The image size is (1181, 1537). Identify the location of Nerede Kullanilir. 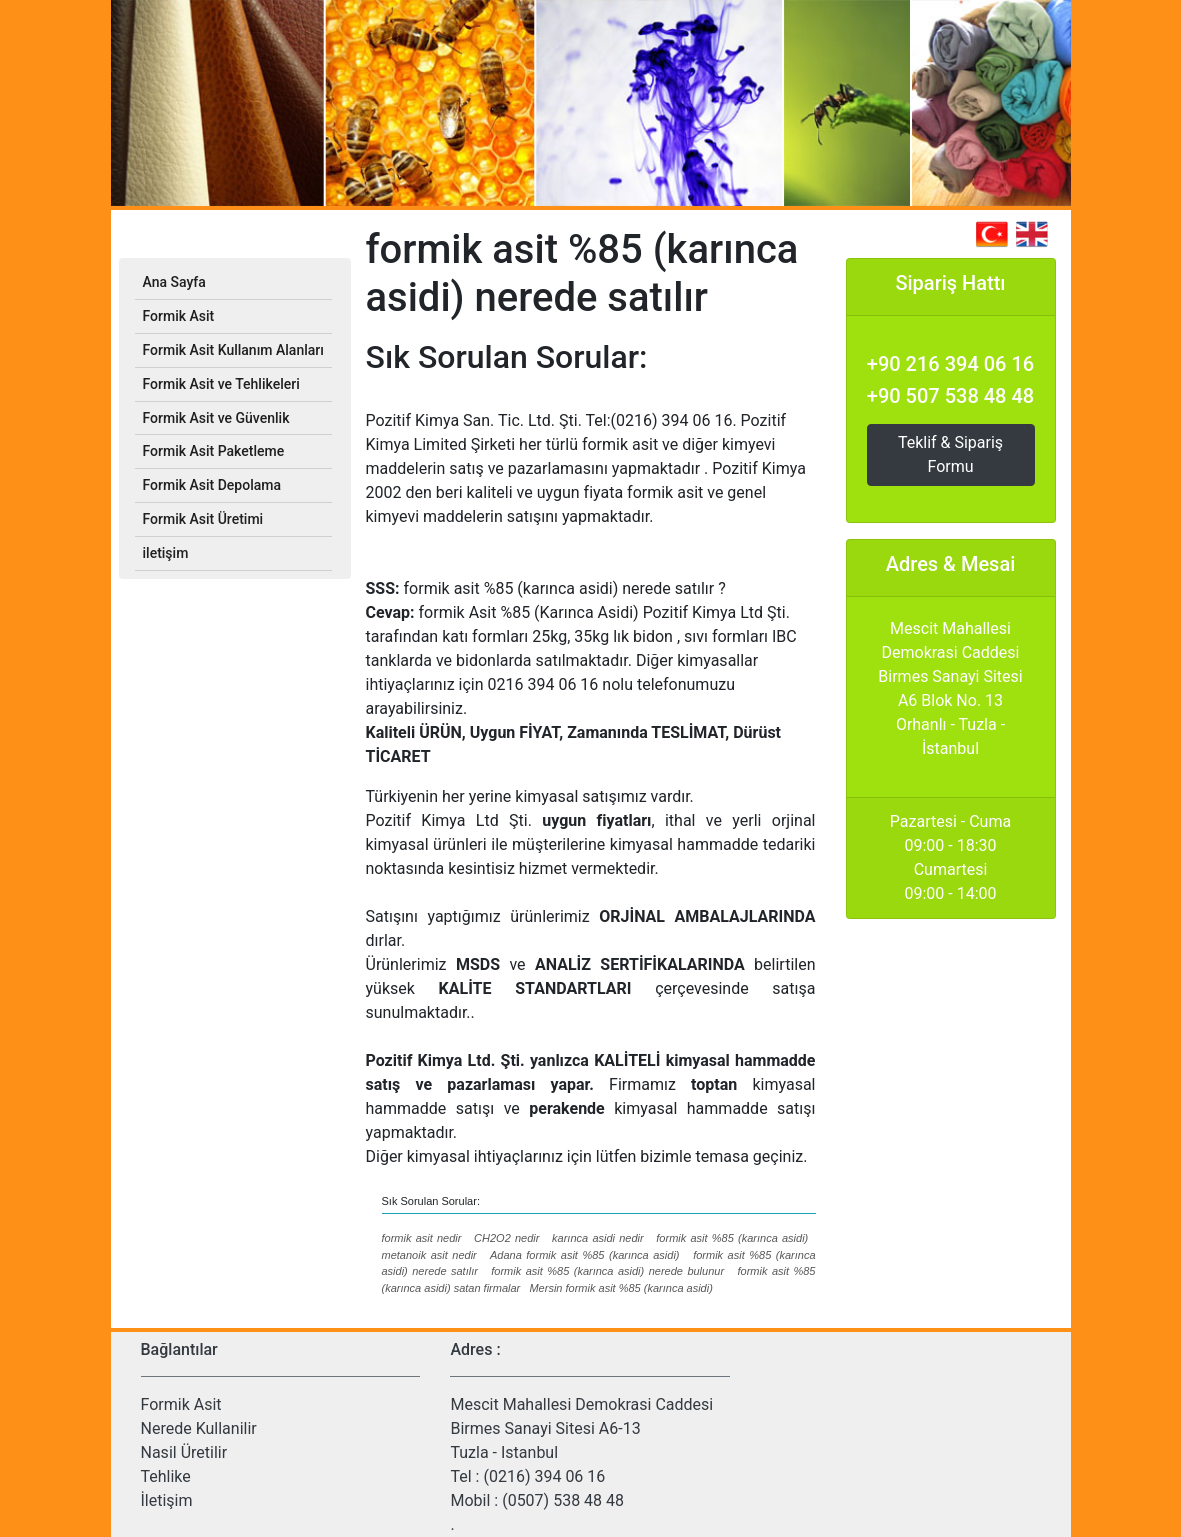
(199, 1428).